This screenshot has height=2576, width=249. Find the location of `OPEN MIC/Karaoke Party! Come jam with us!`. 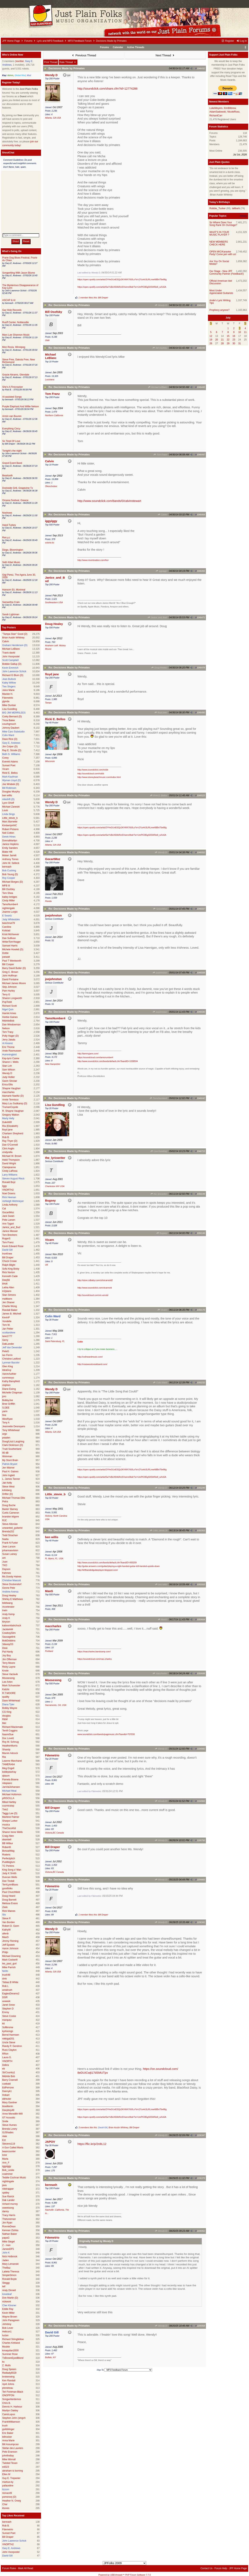

OPEN MIC/Karaoke Party! Come jam with us! is located at coordinates (222, 253).